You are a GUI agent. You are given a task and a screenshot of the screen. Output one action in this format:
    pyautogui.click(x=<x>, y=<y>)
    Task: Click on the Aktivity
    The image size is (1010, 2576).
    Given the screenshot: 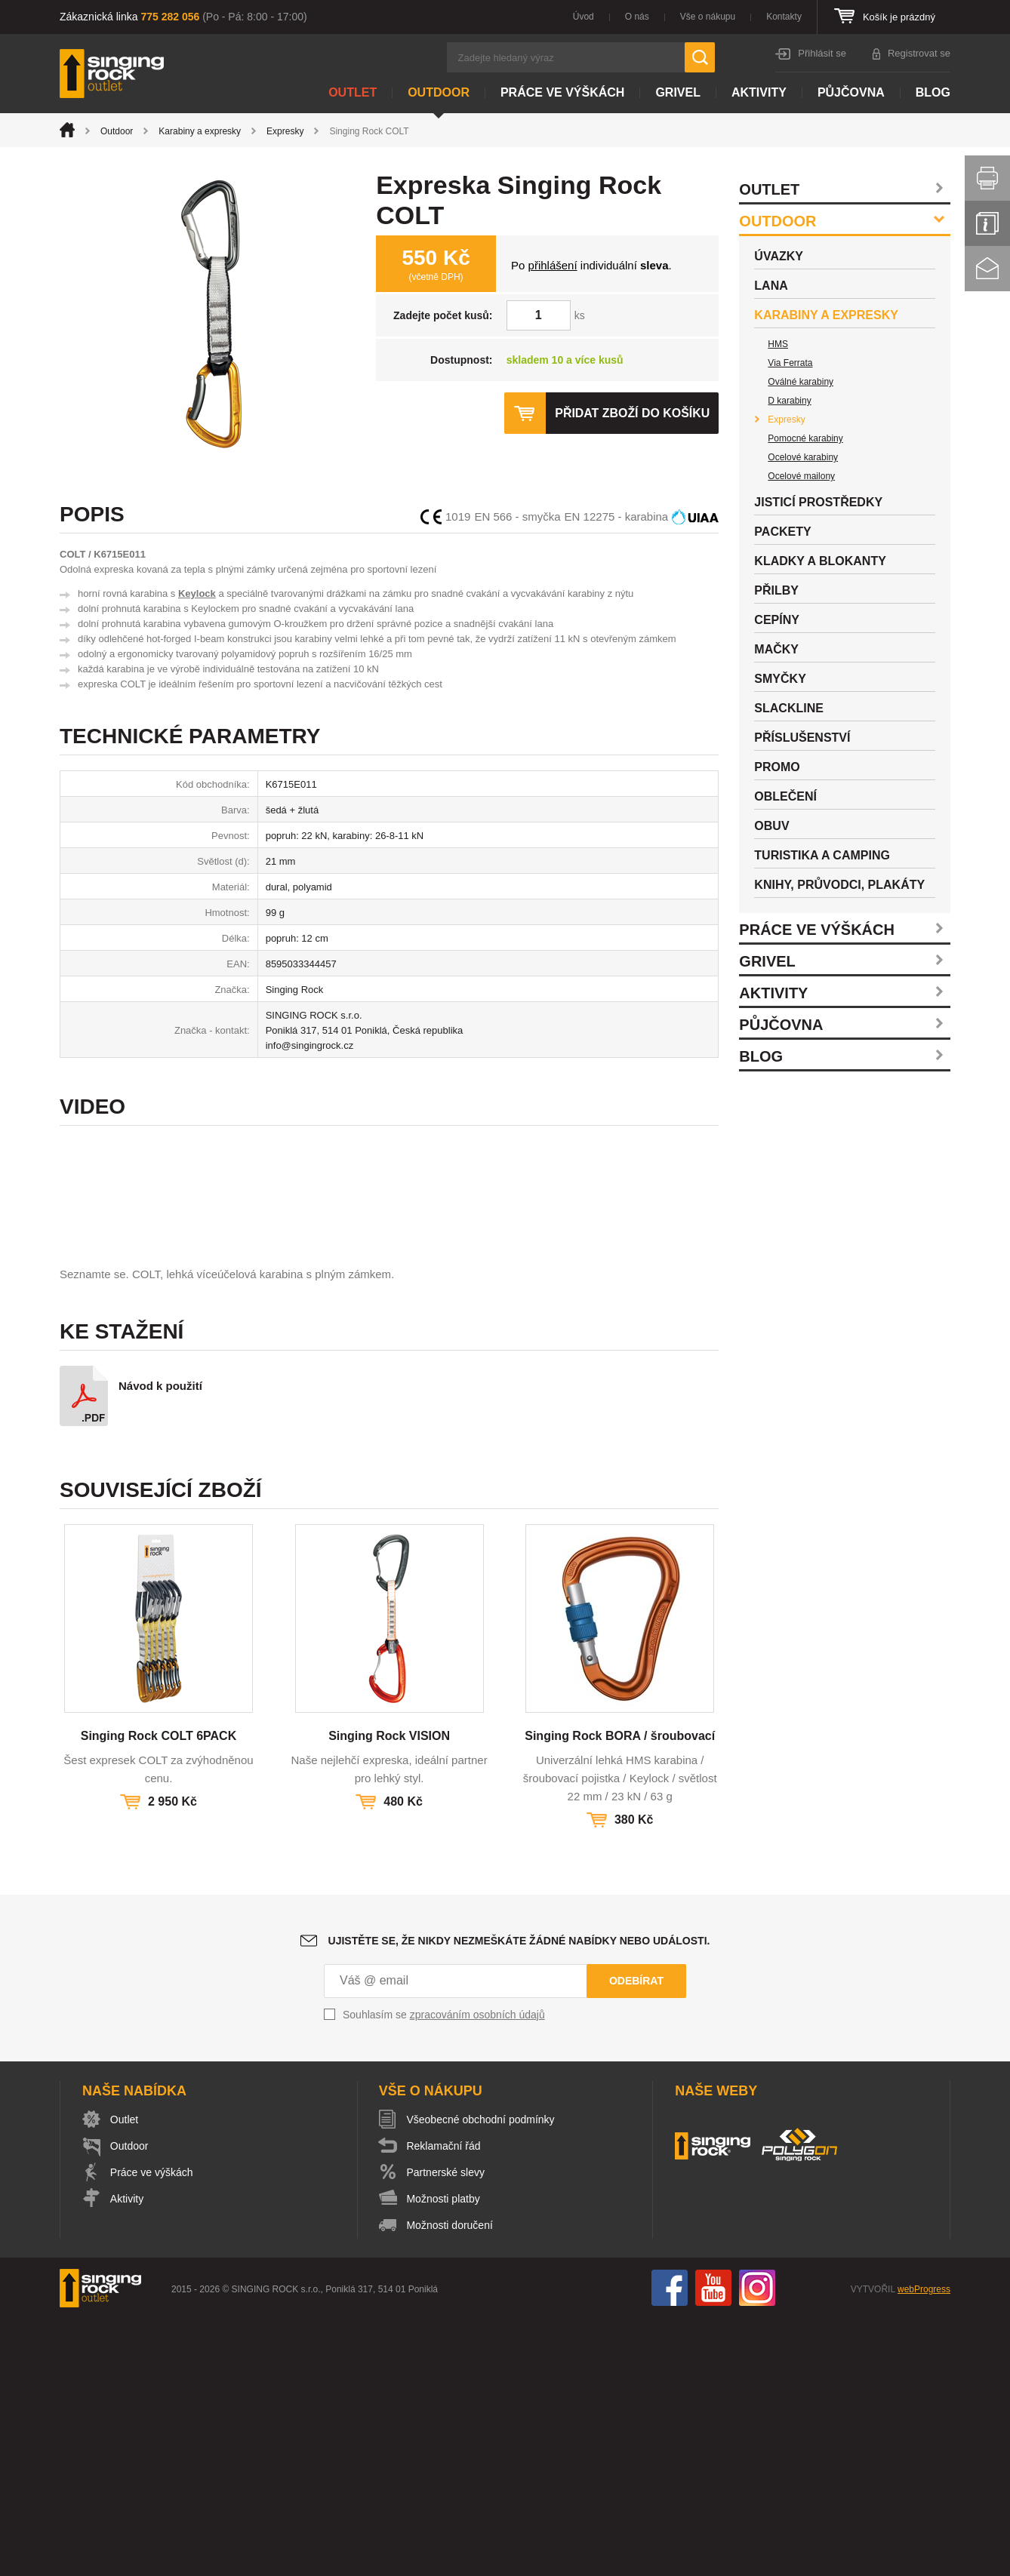 What is the action you would take?
    pyautogui.click(x=759, y=92)
    